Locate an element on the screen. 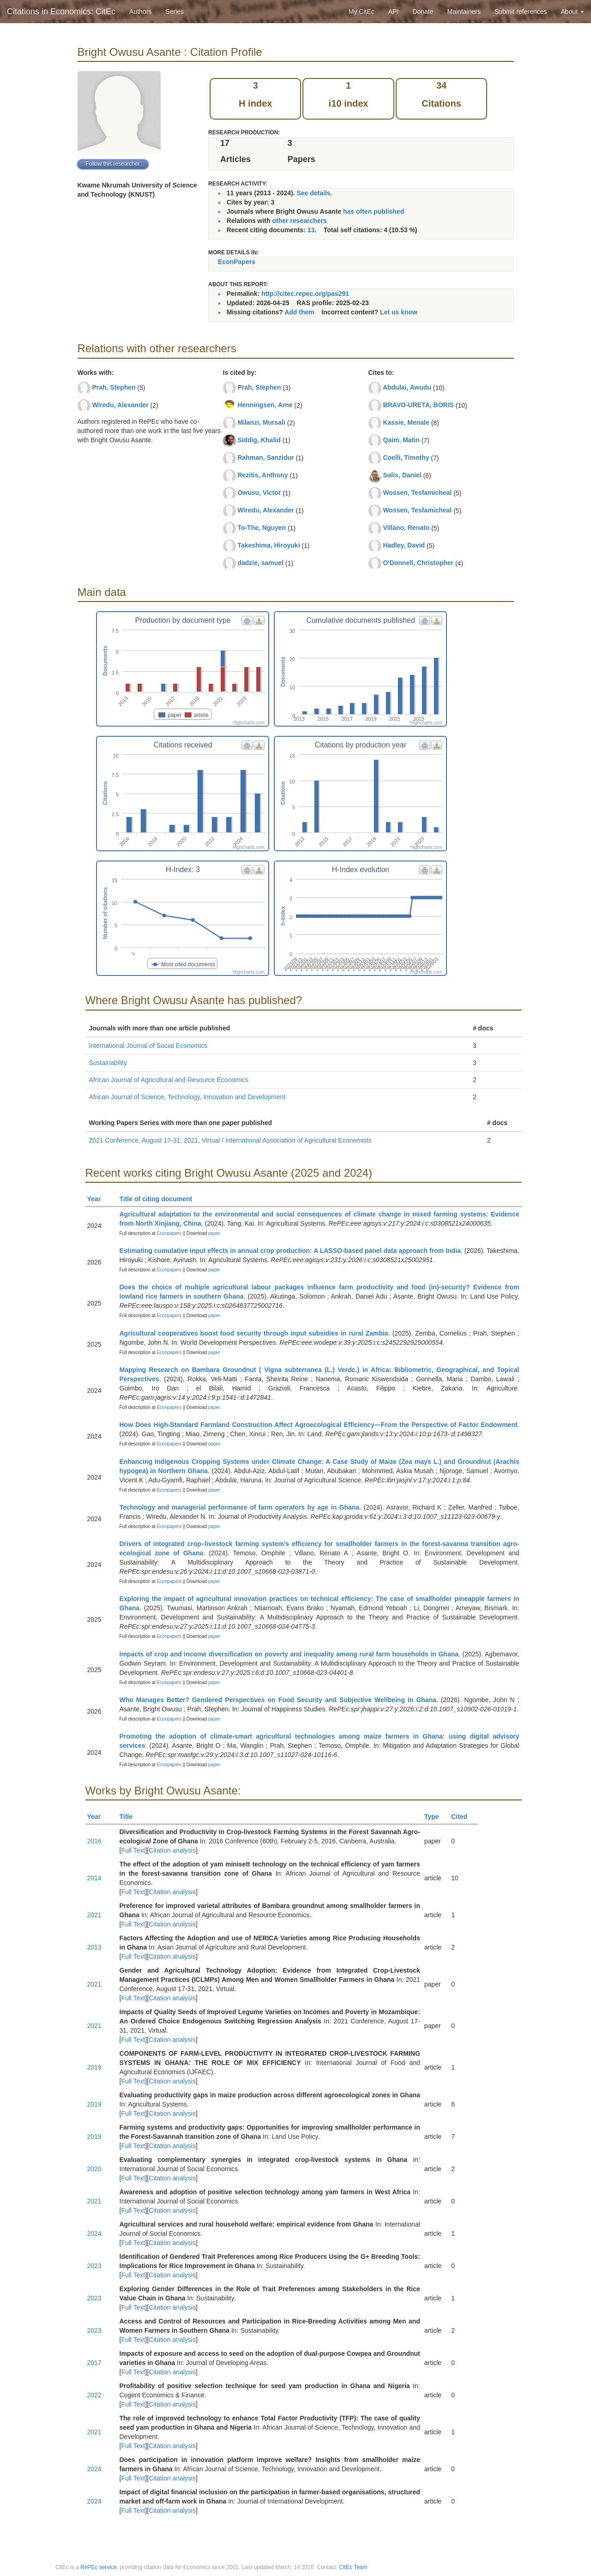  Coelli, Timothy is located at coordinates (406, 457).